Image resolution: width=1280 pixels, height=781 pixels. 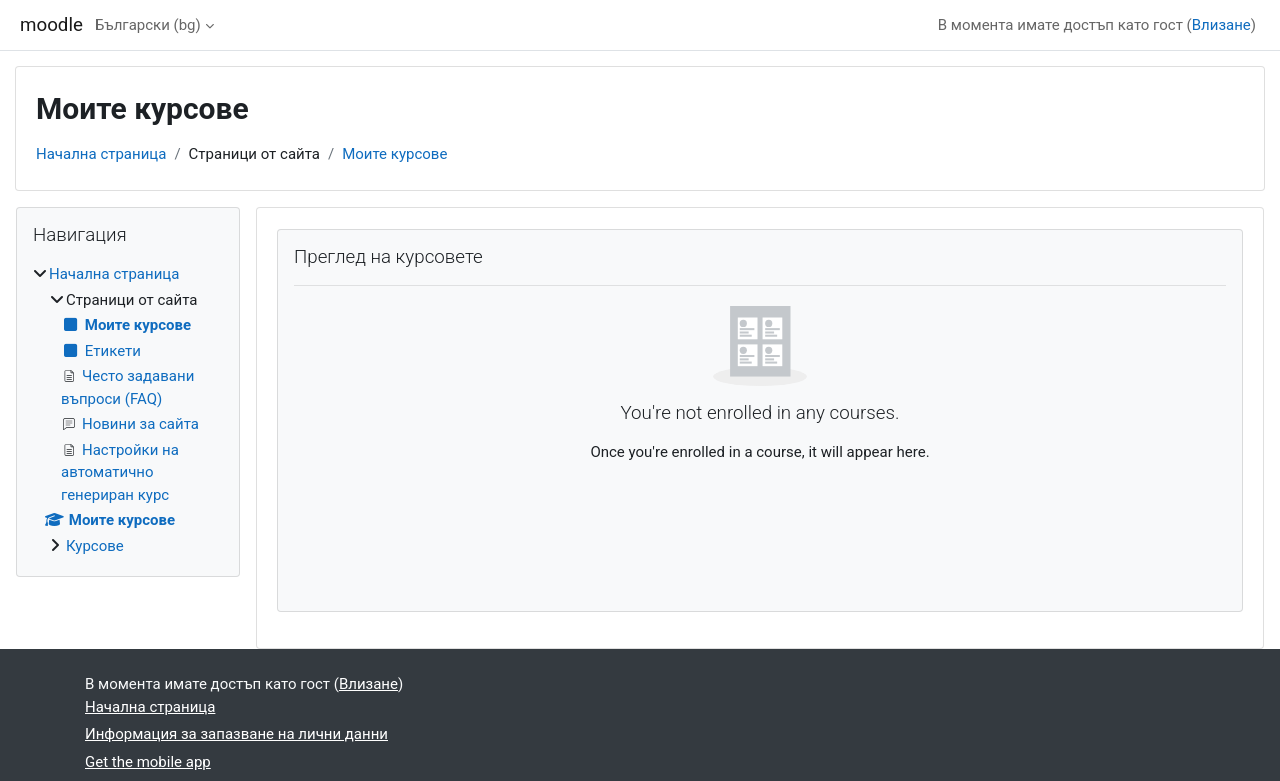 I want to click on Влизане, so click(x=1221, y=25).